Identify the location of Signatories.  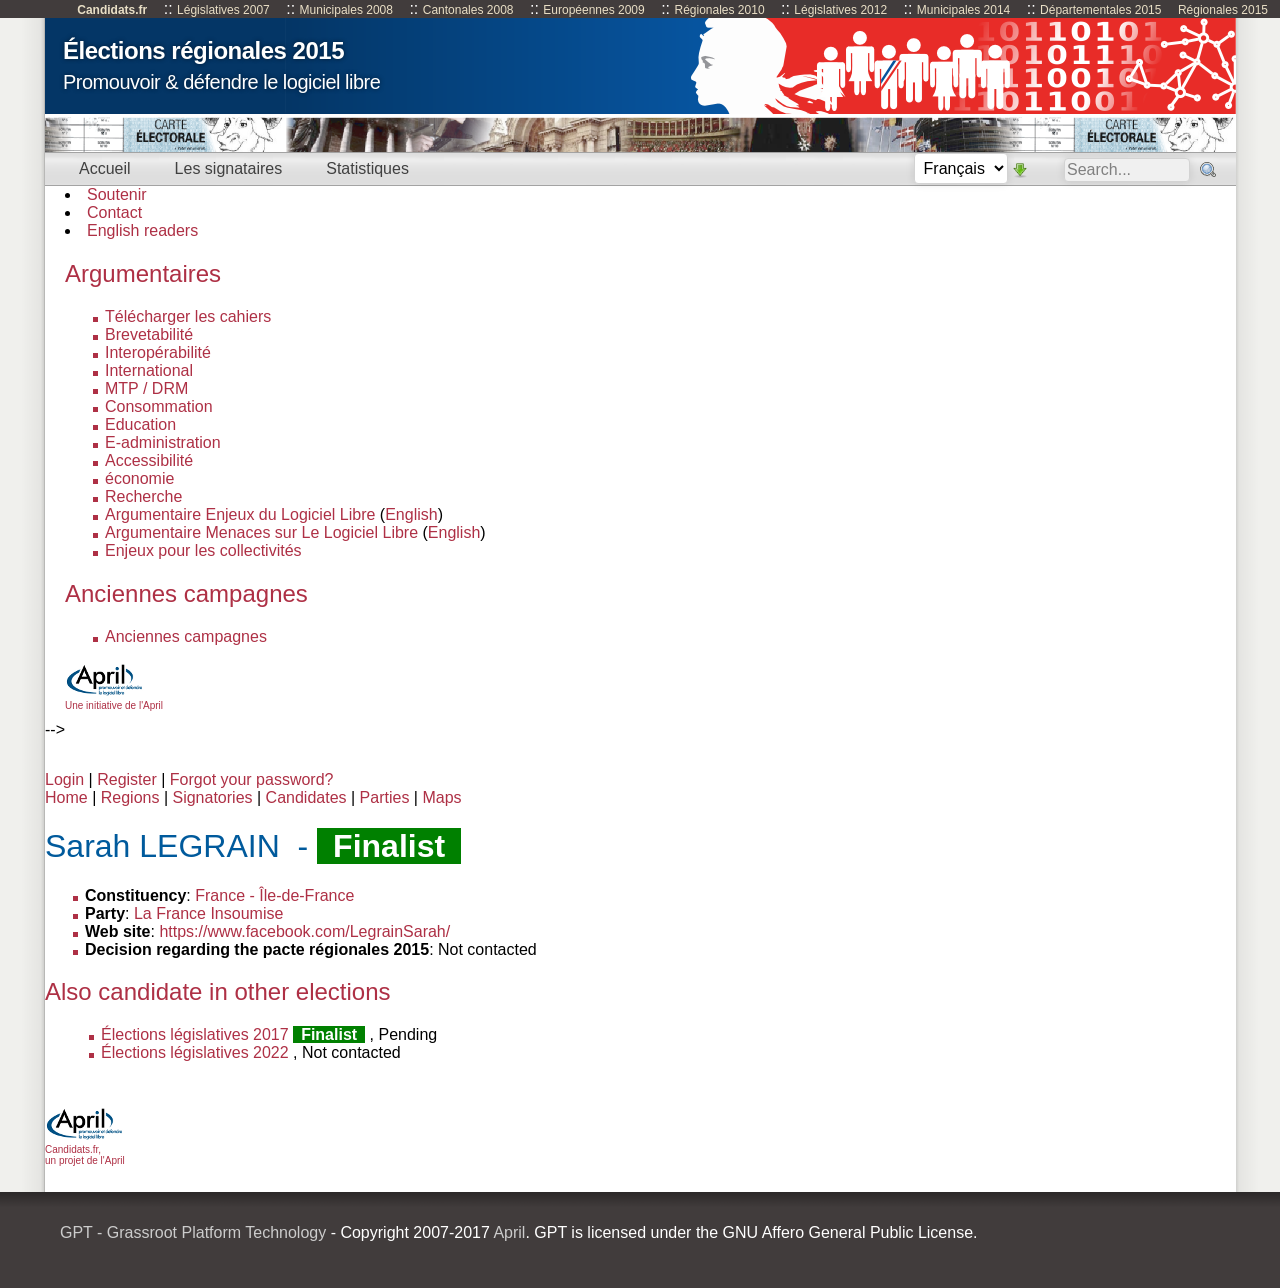
(212, 797).